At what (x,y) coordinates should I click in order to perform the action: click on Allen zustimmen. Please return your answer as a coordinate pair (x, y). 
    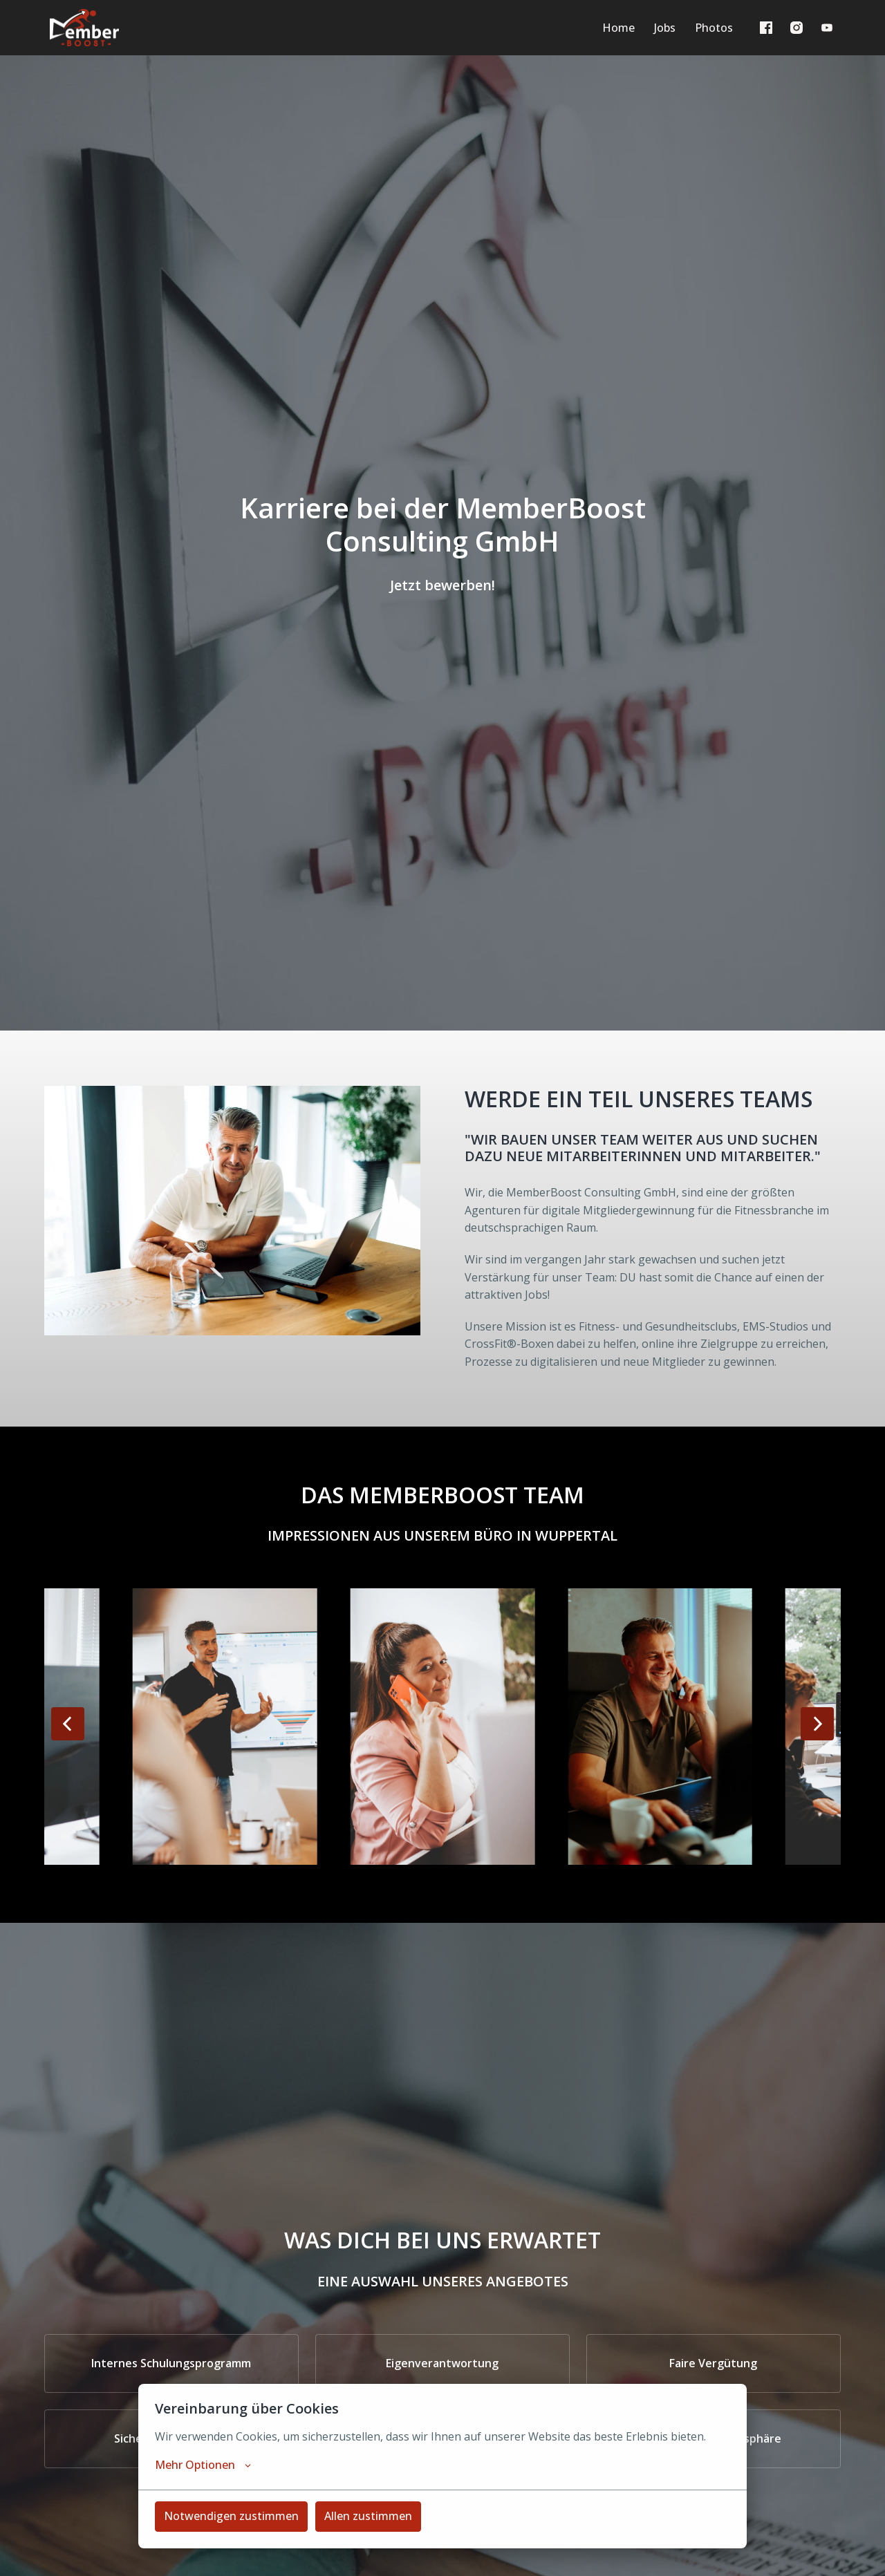
    Looking at the image, I should click on (368, 2515).